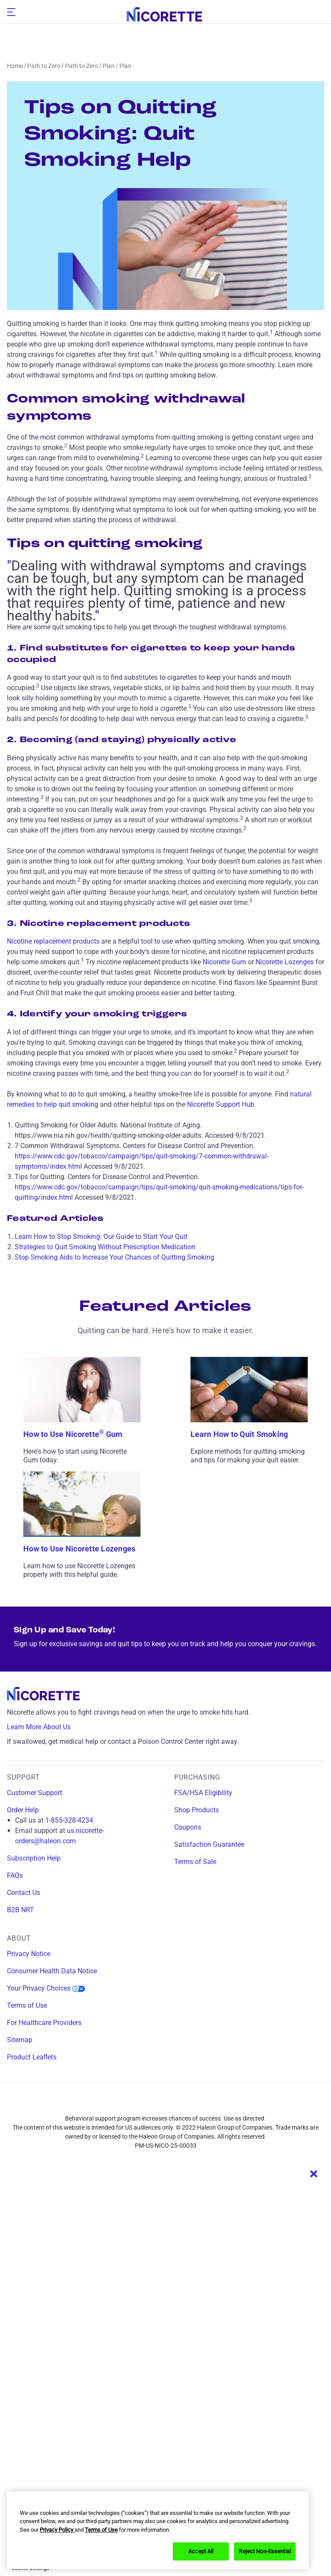 This screenshot has width=331, height=2576. What do you see at coordinates (101, 1236) in the screenshot?
I see `Learn How to Stop Smoking: Our Guide to Start Your Quit` at bounding box center [101, 1236].